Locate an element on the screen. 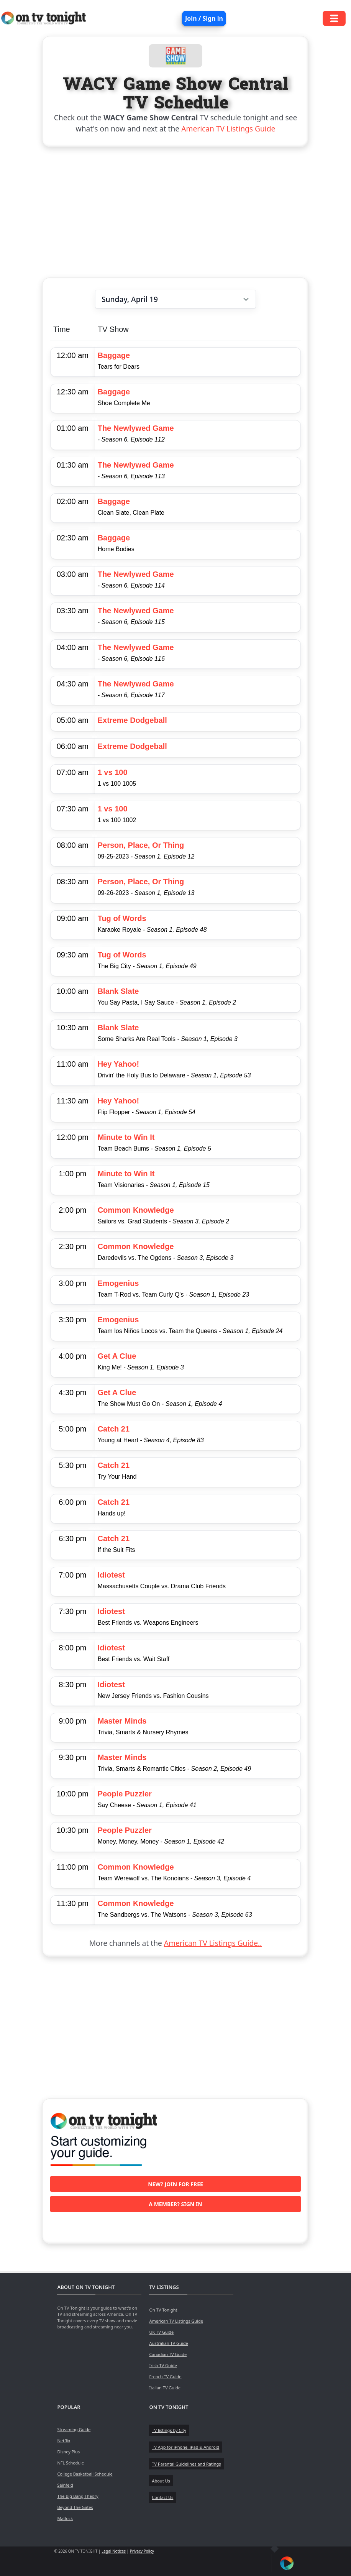  Blank Slate is located at coordinates (118, 991).